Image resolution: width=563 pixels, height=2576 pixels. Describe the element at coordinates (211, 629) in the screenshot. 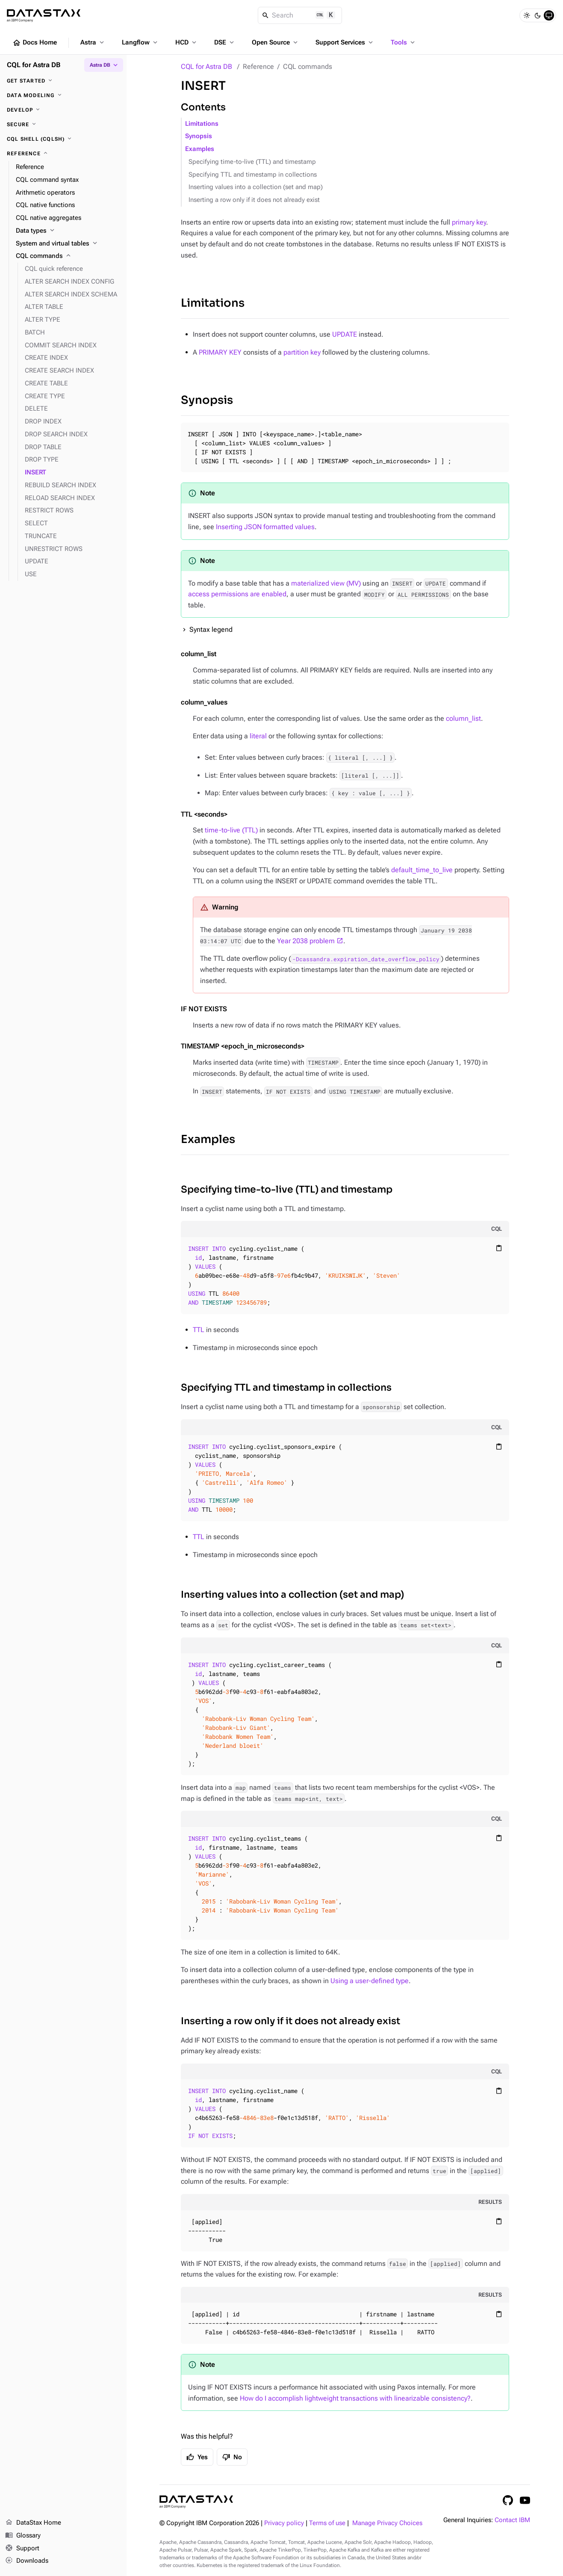

I see `Syntax legend` at that location.